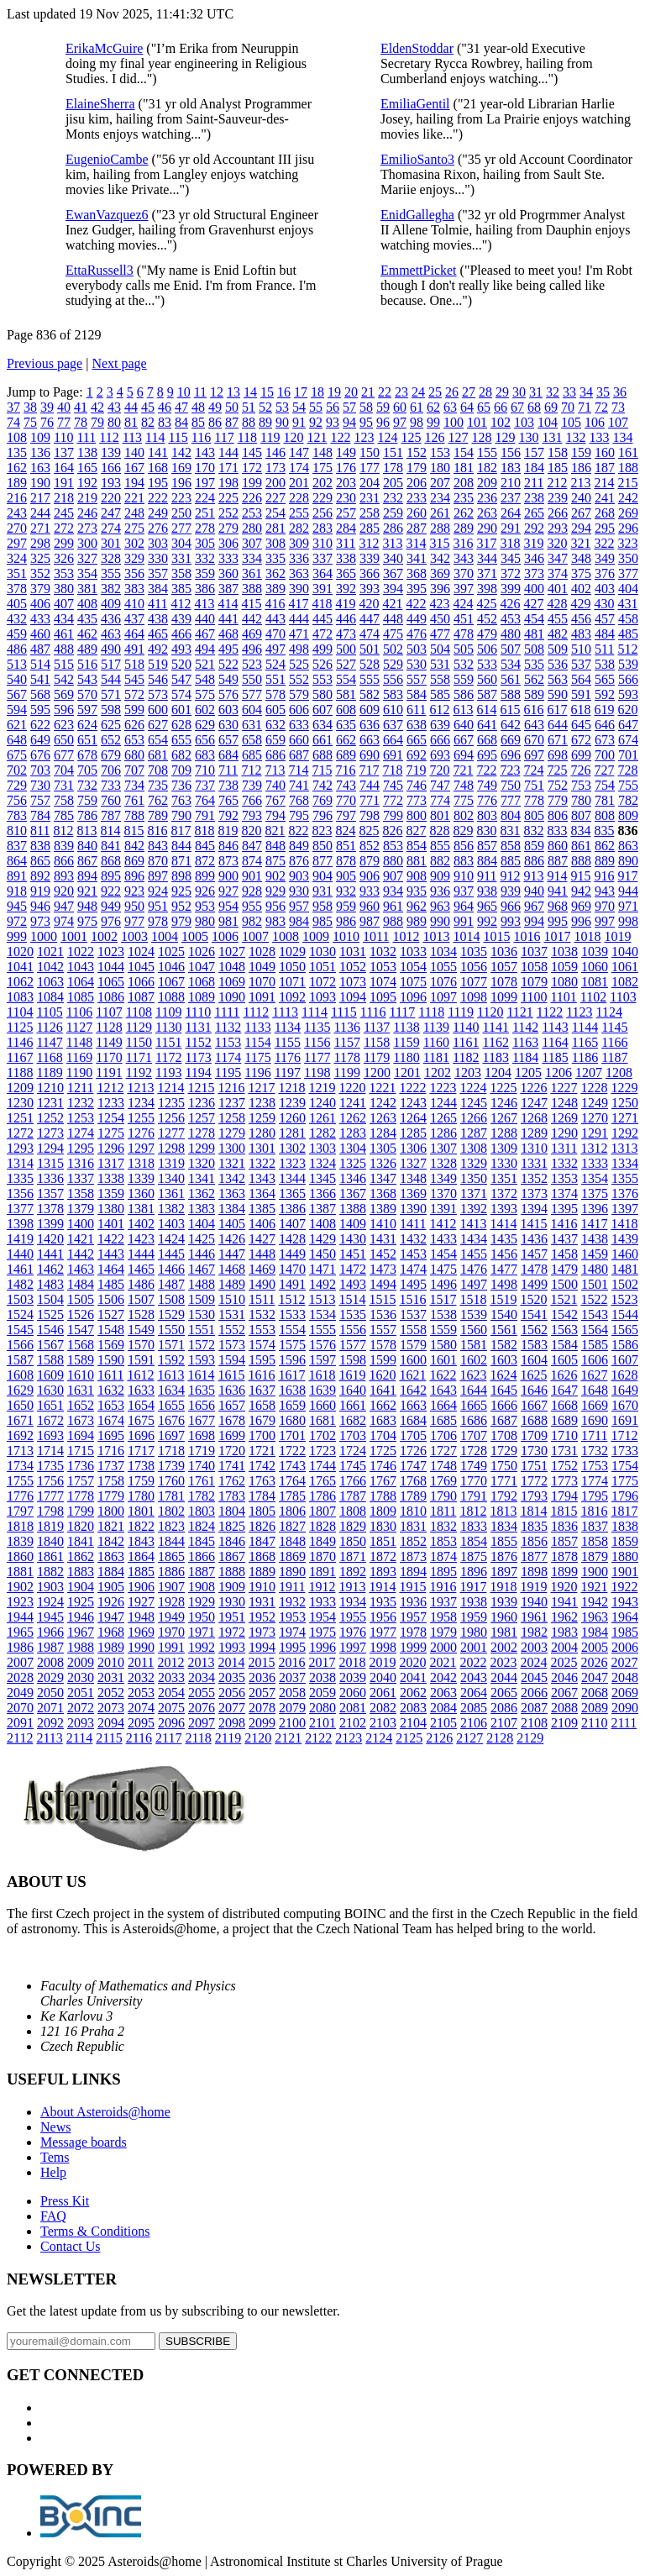 This screenshot has height=2576, width=645. I want to click on 1251, so click(20, 1118).